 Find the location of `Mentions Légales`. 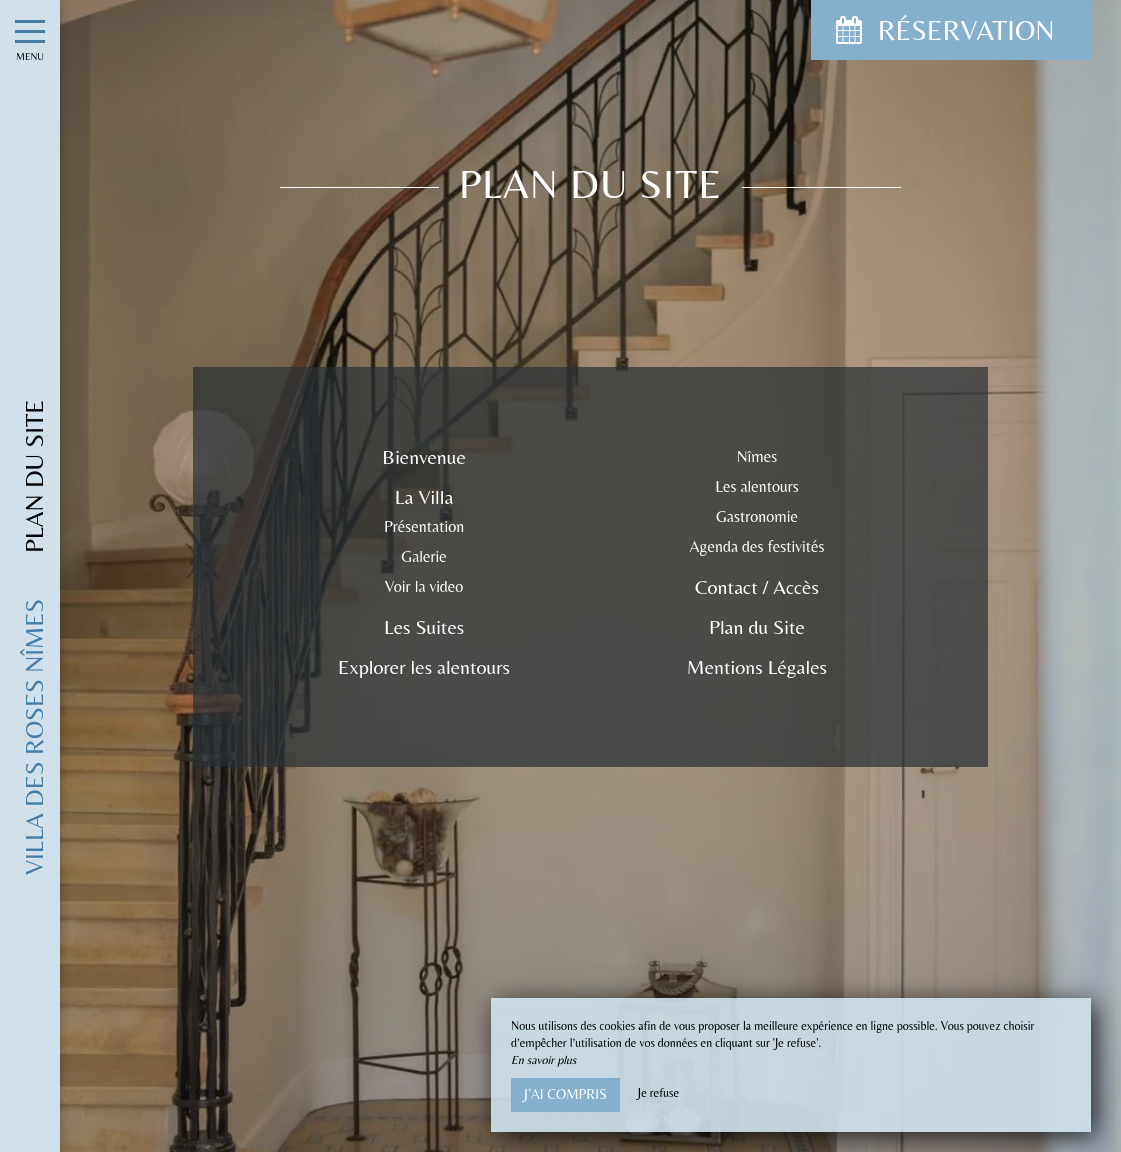

Mentions Légales is located at coordinates (757, 666).